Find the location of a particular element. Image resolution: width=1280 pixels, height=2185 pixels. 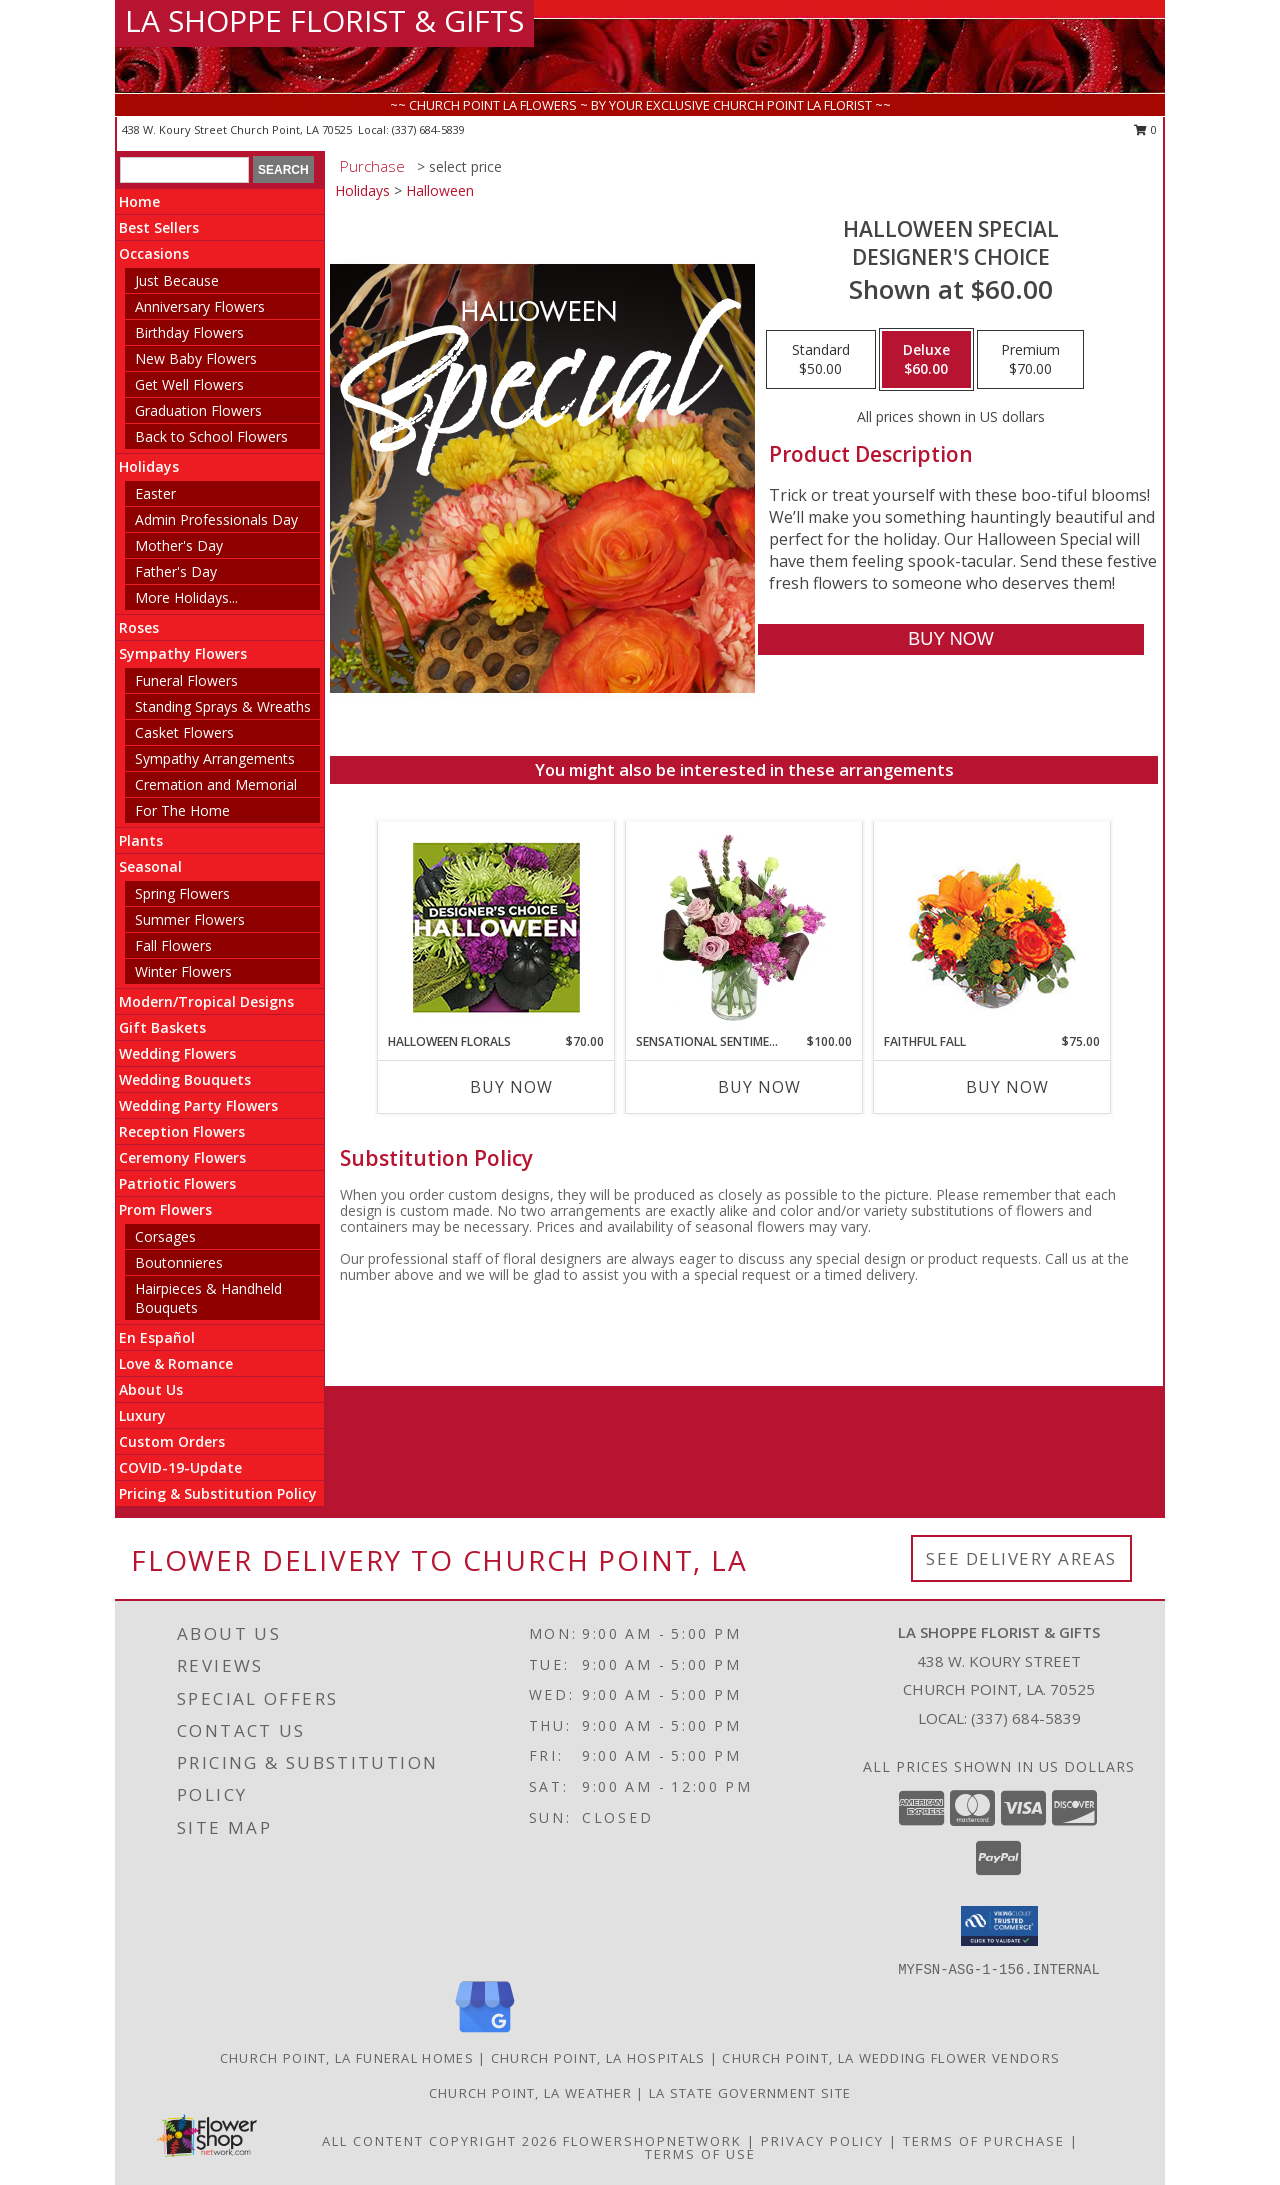

Boutonnieres is located at coordinates (179, 1262).